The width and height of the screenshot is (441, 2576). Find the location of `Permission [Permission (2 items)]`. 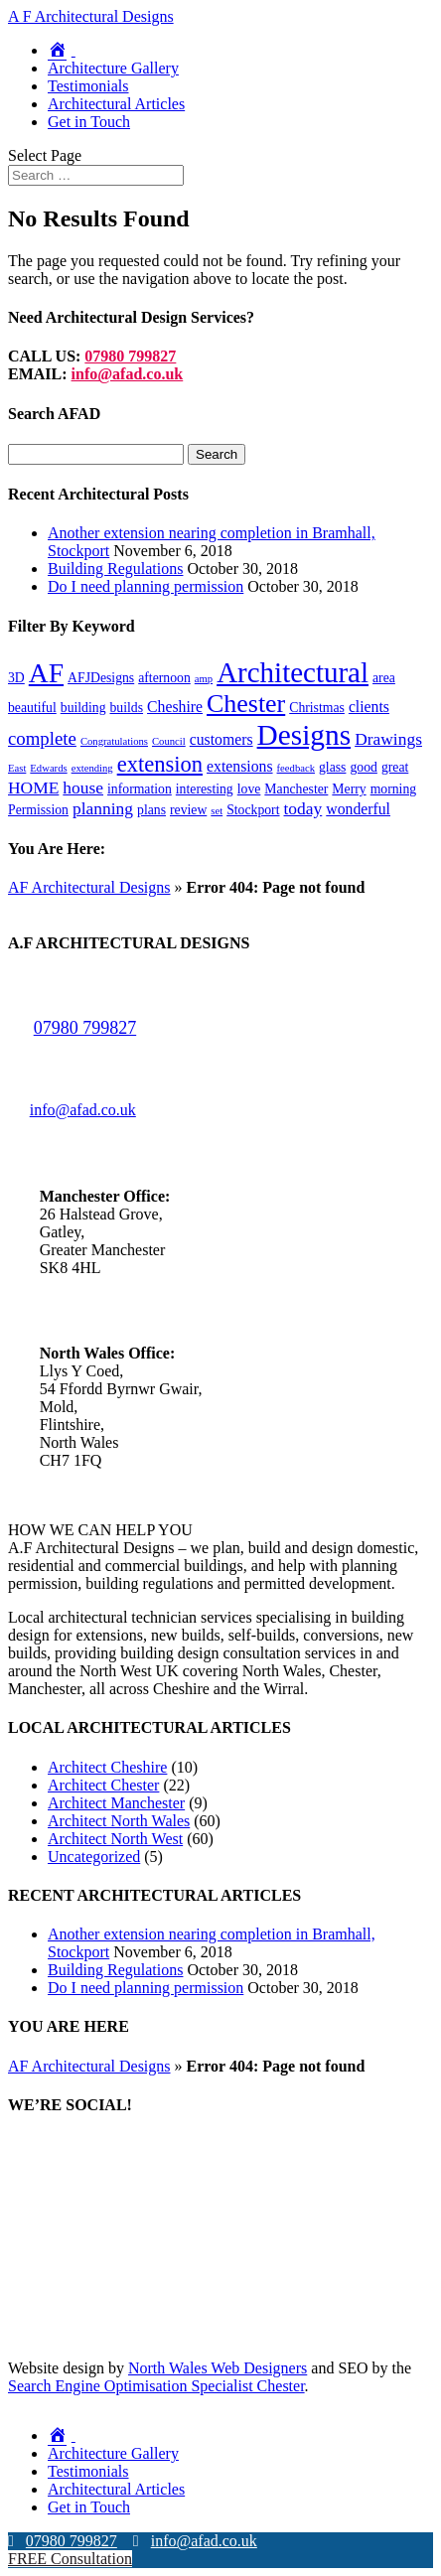

Permission [Permission (2 items)] is located at coordinates (38, 809).